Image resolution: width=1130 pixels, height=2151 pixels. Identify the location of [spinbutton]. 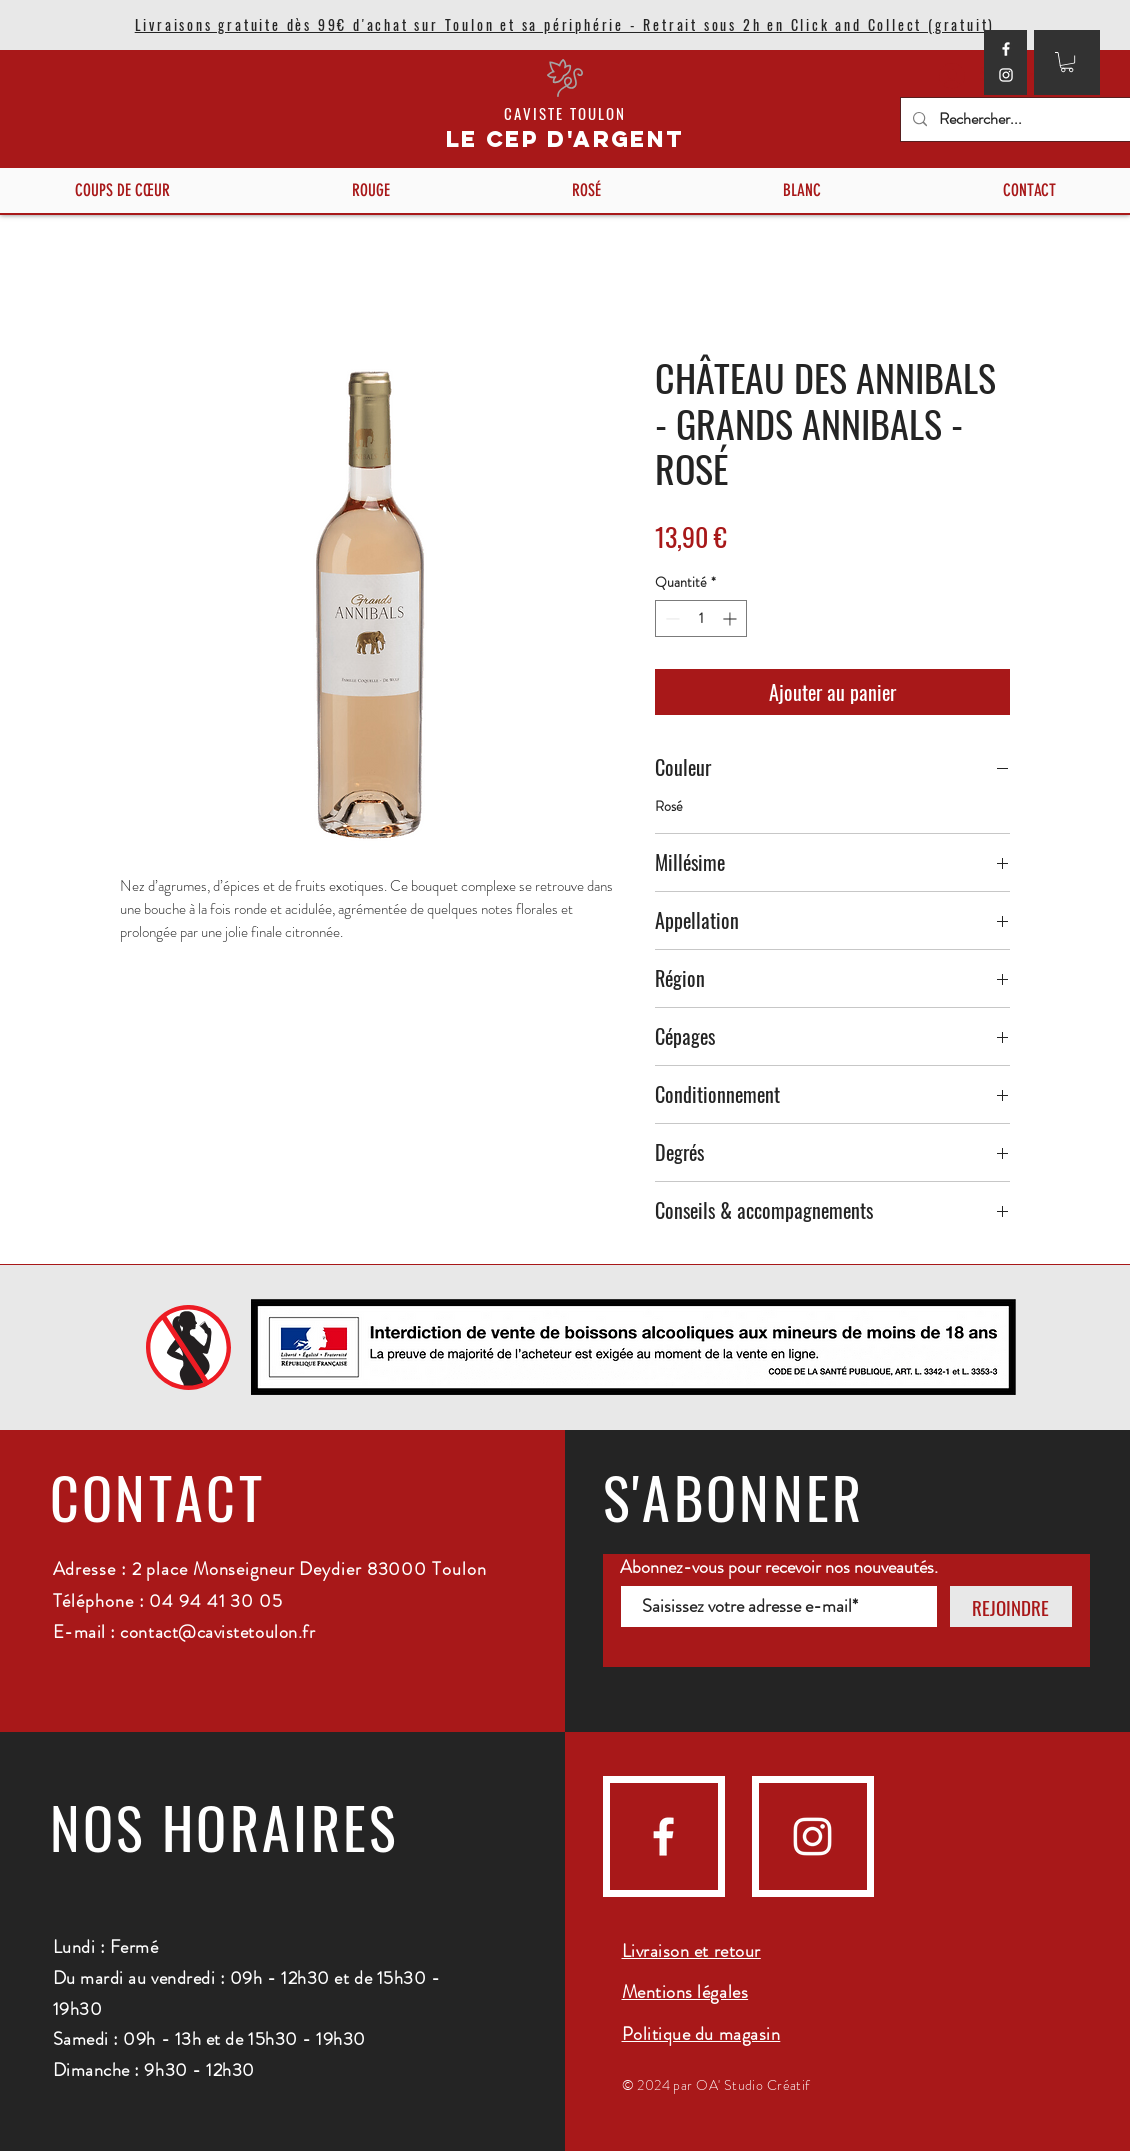
(701, 618).